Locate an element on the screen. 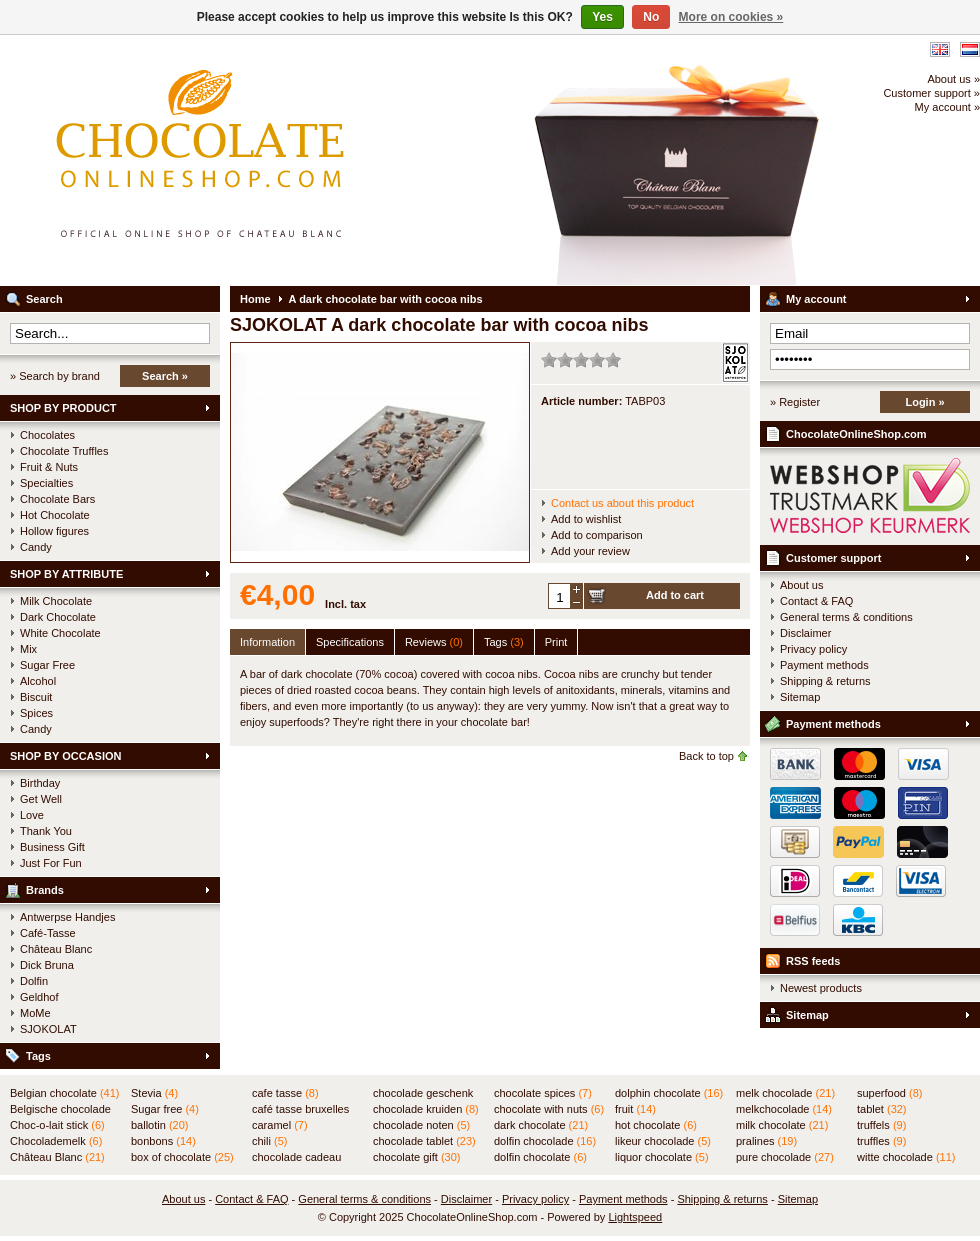 This screenshot has width=980, height=1241. Château Blanc is located at coordinates (56, 949).